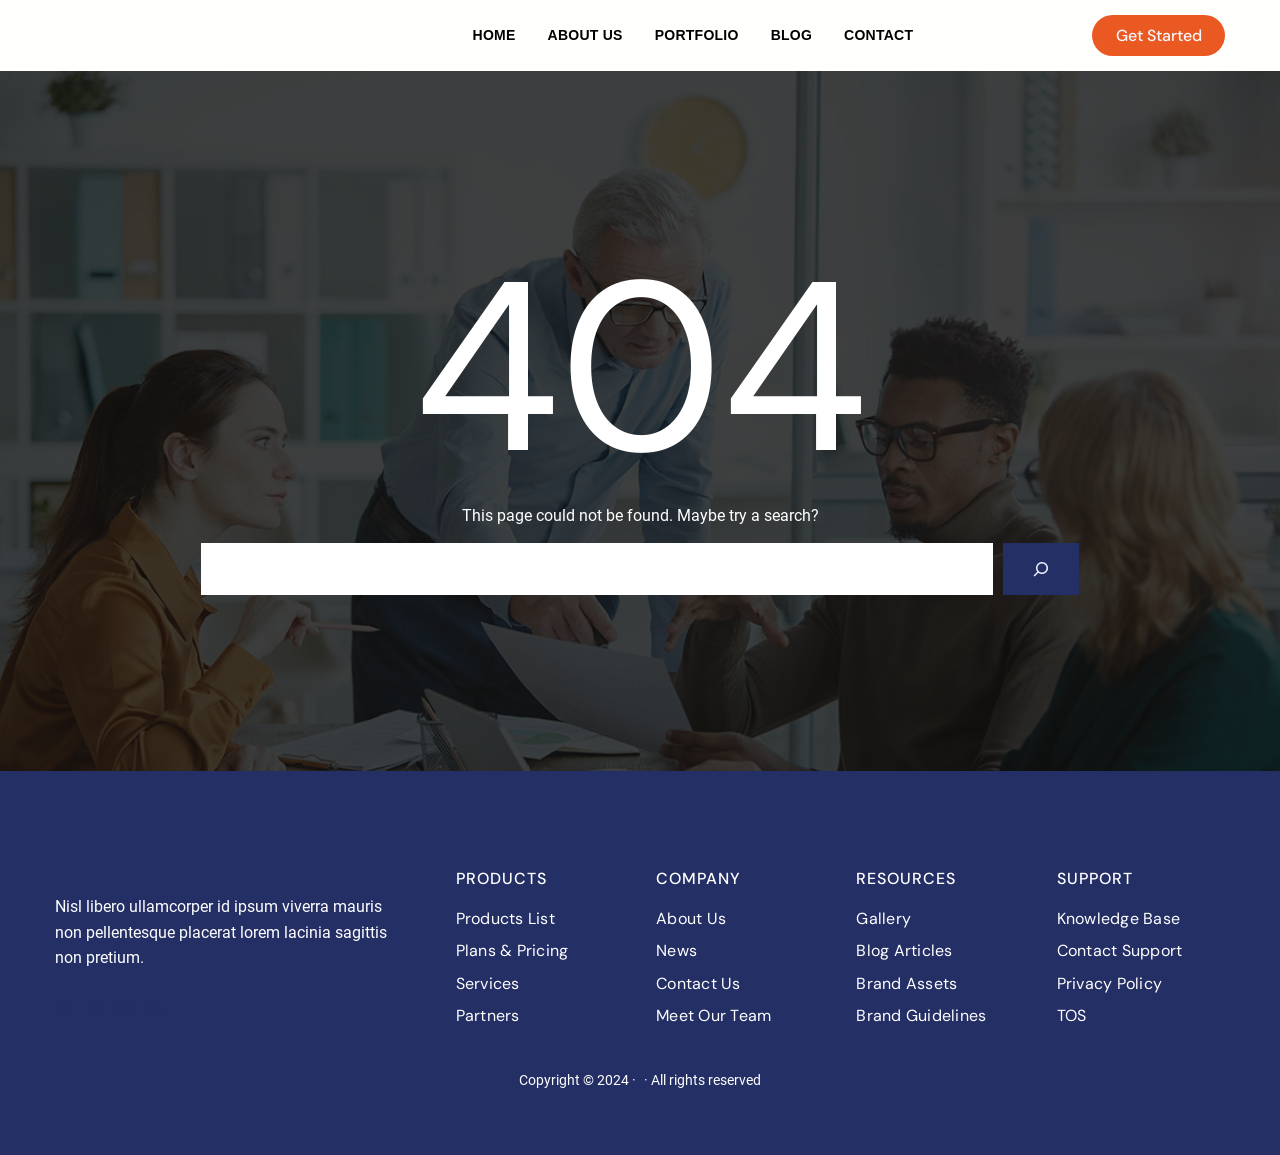  What do you see at coordinates (1159, 35) in the screenshot?
I see `Get Started` at bounding box center [1159, 35].